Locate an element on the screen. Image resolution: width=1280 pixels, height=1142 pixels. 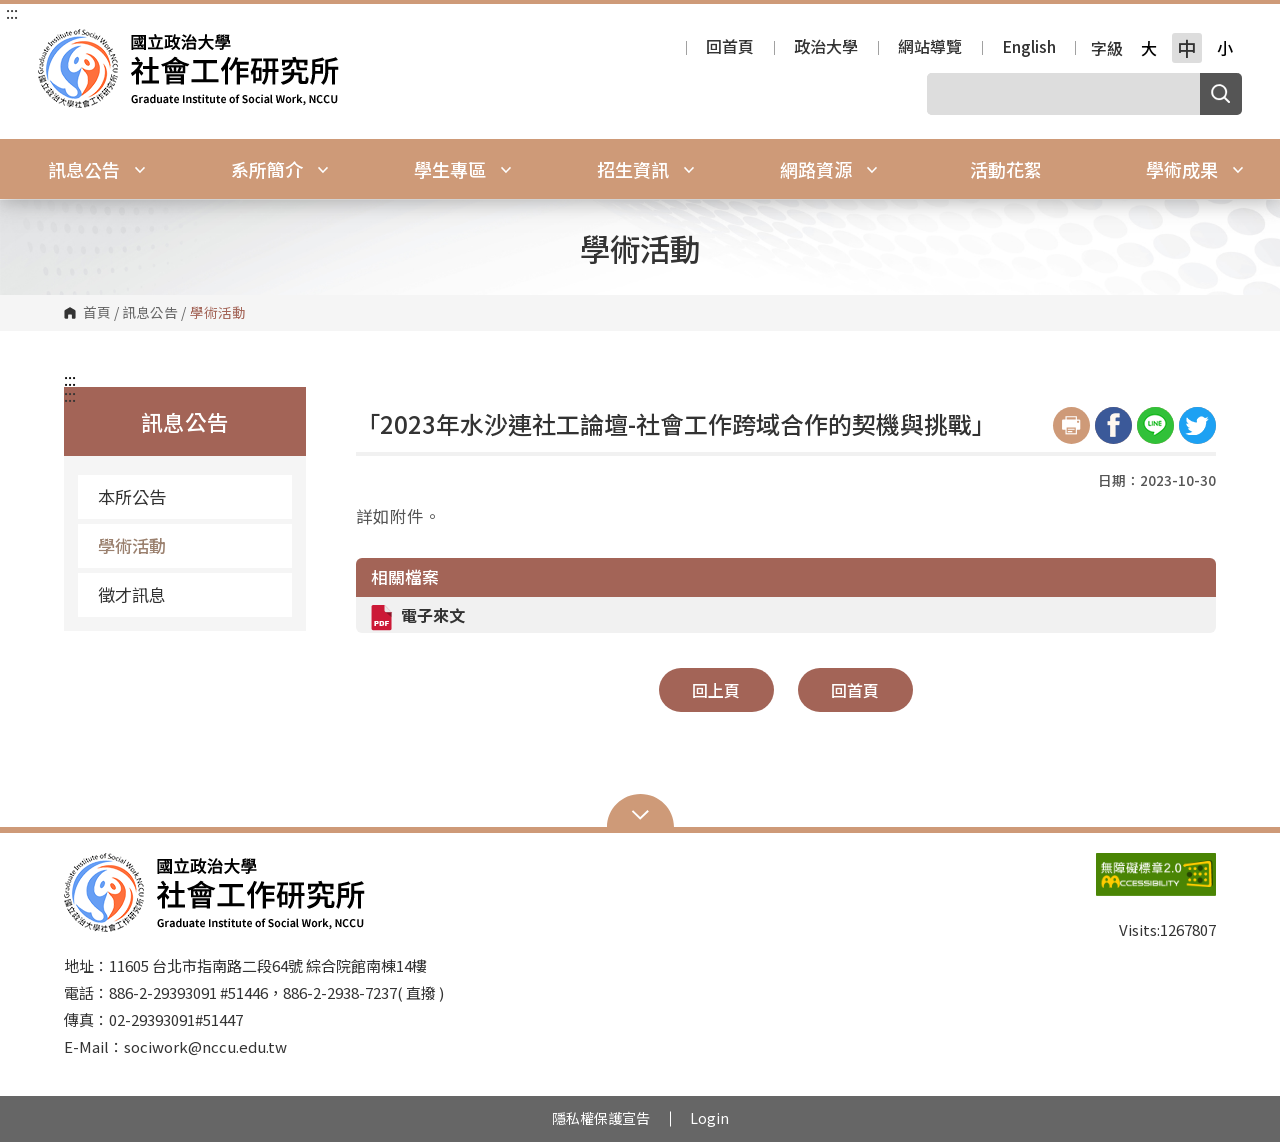
本所公告 is located at coordinates (132, 496).